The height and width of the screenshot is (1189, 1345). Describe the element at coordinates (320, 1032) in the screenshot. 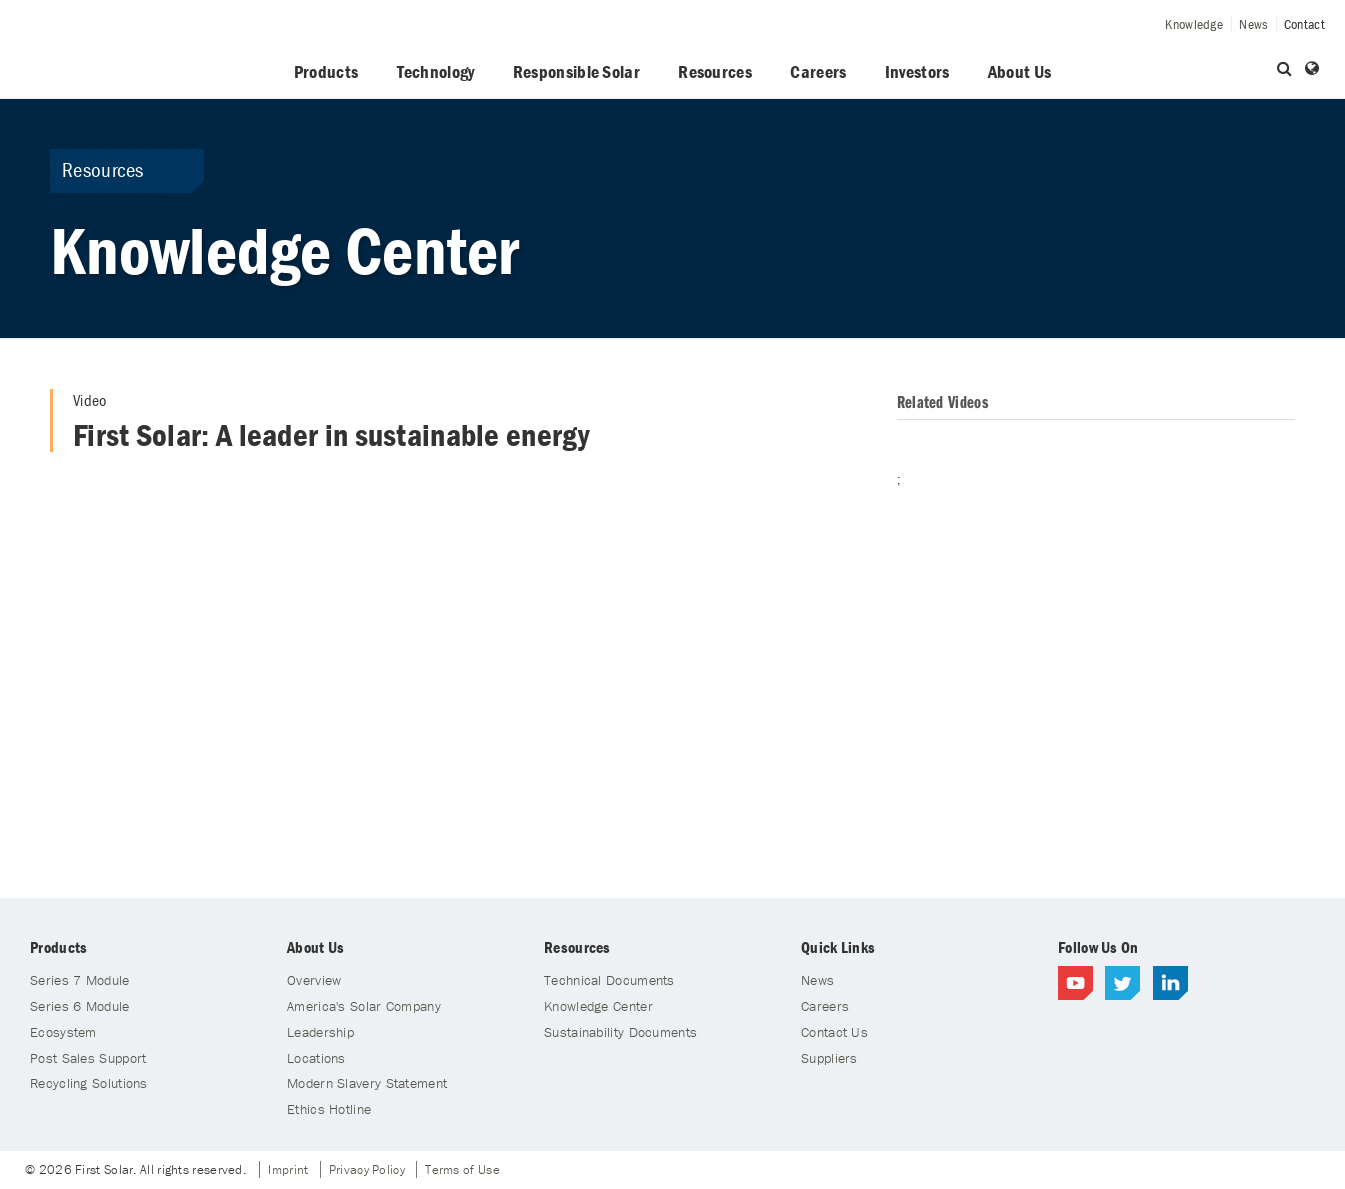

I see `Leadership` at that location.